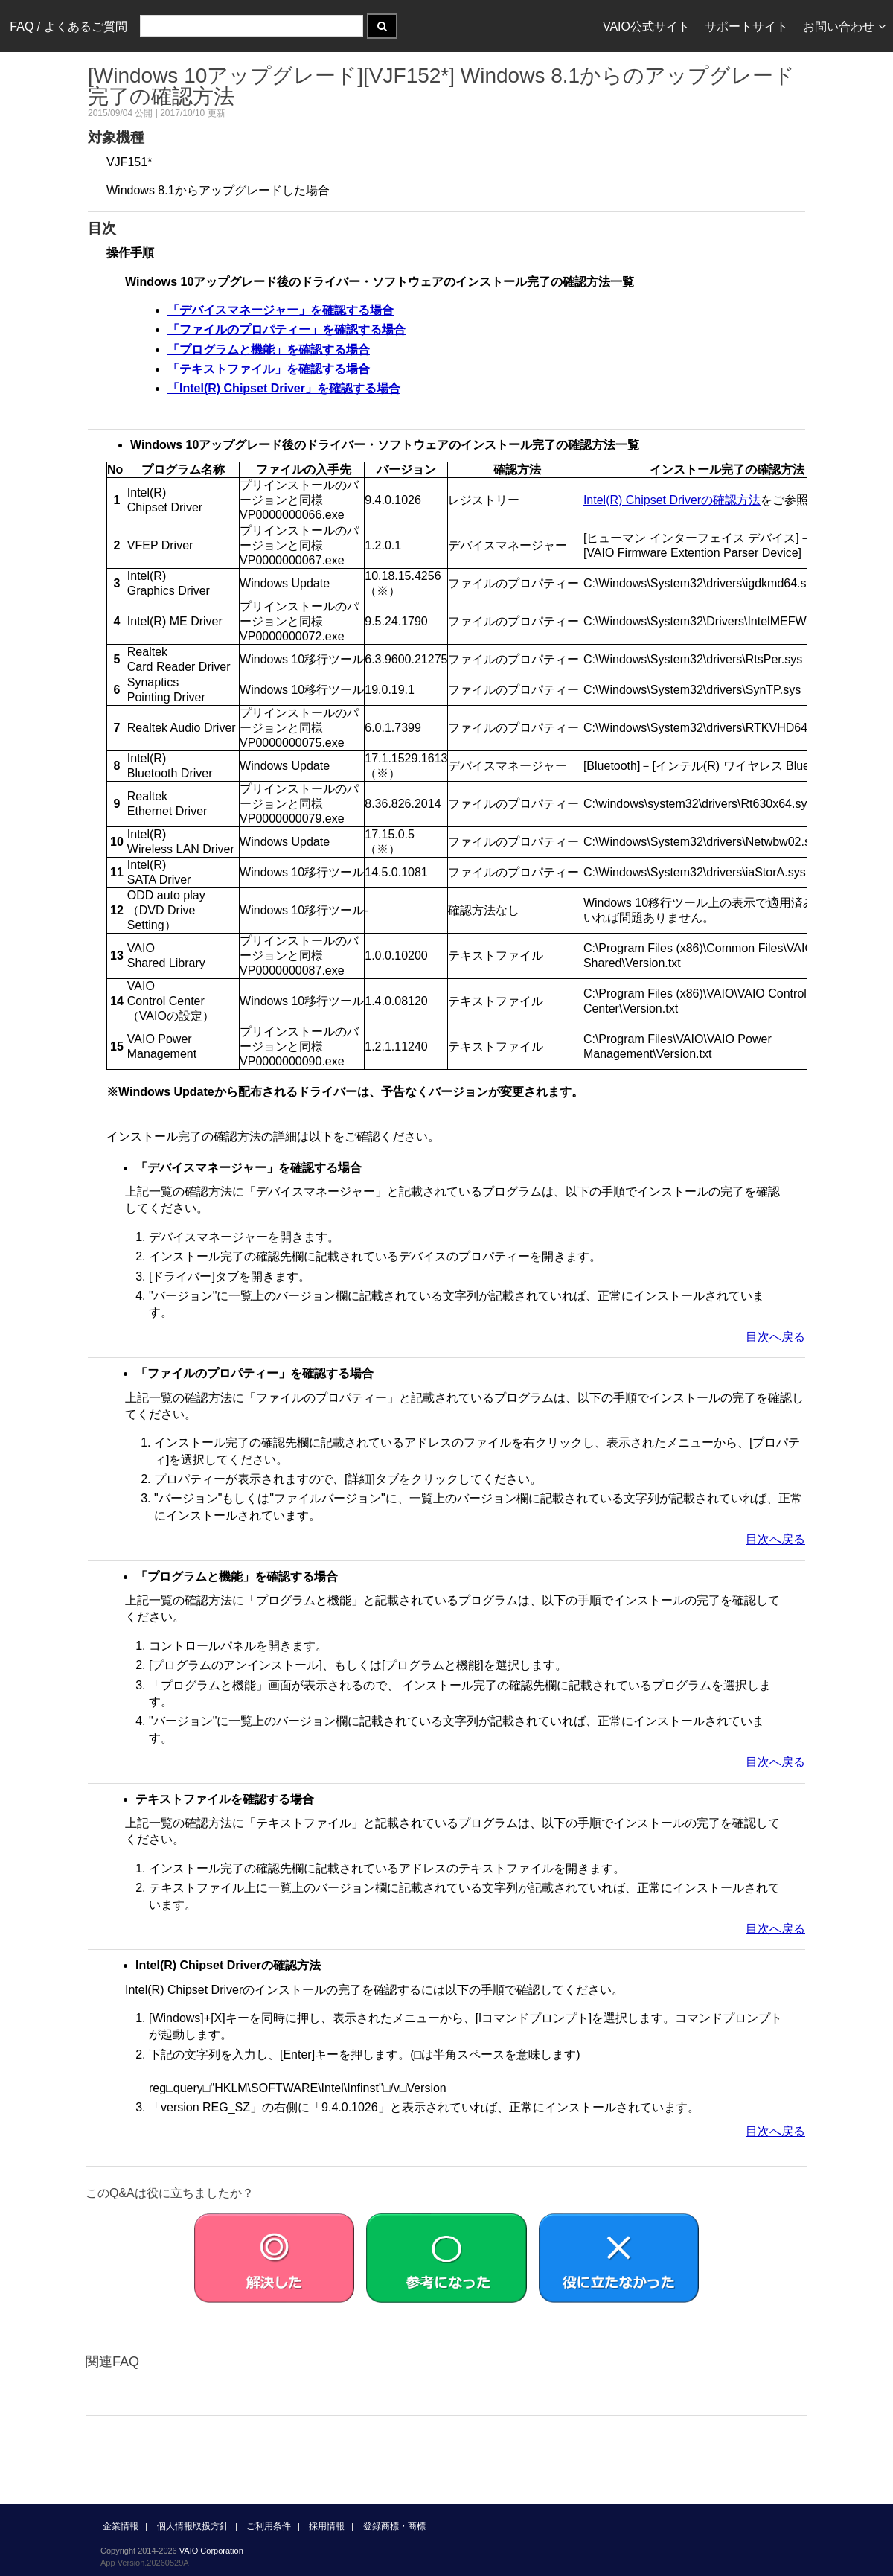 The height and width of the screenshot is (2576, 893). I want to click on 「プログラムと機能」を確認する場合, so click(268, 349).